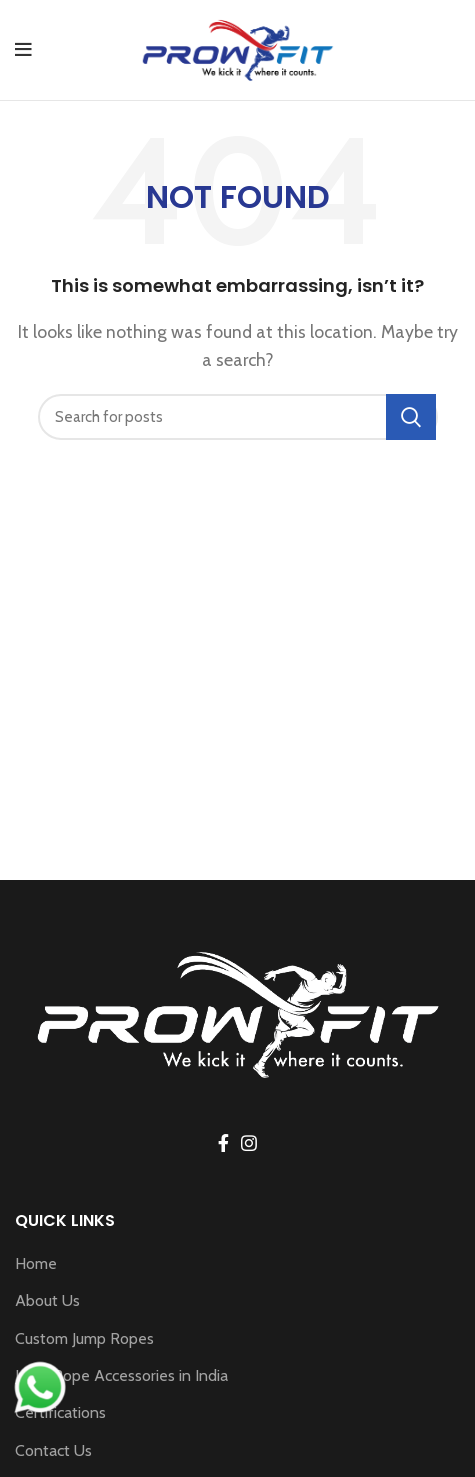 Image resolution: width=475 pixels, height=1477 pixels. Describe the element at coordinates (53, 1450) in the screenshot. I see `Contact Us` at that location.